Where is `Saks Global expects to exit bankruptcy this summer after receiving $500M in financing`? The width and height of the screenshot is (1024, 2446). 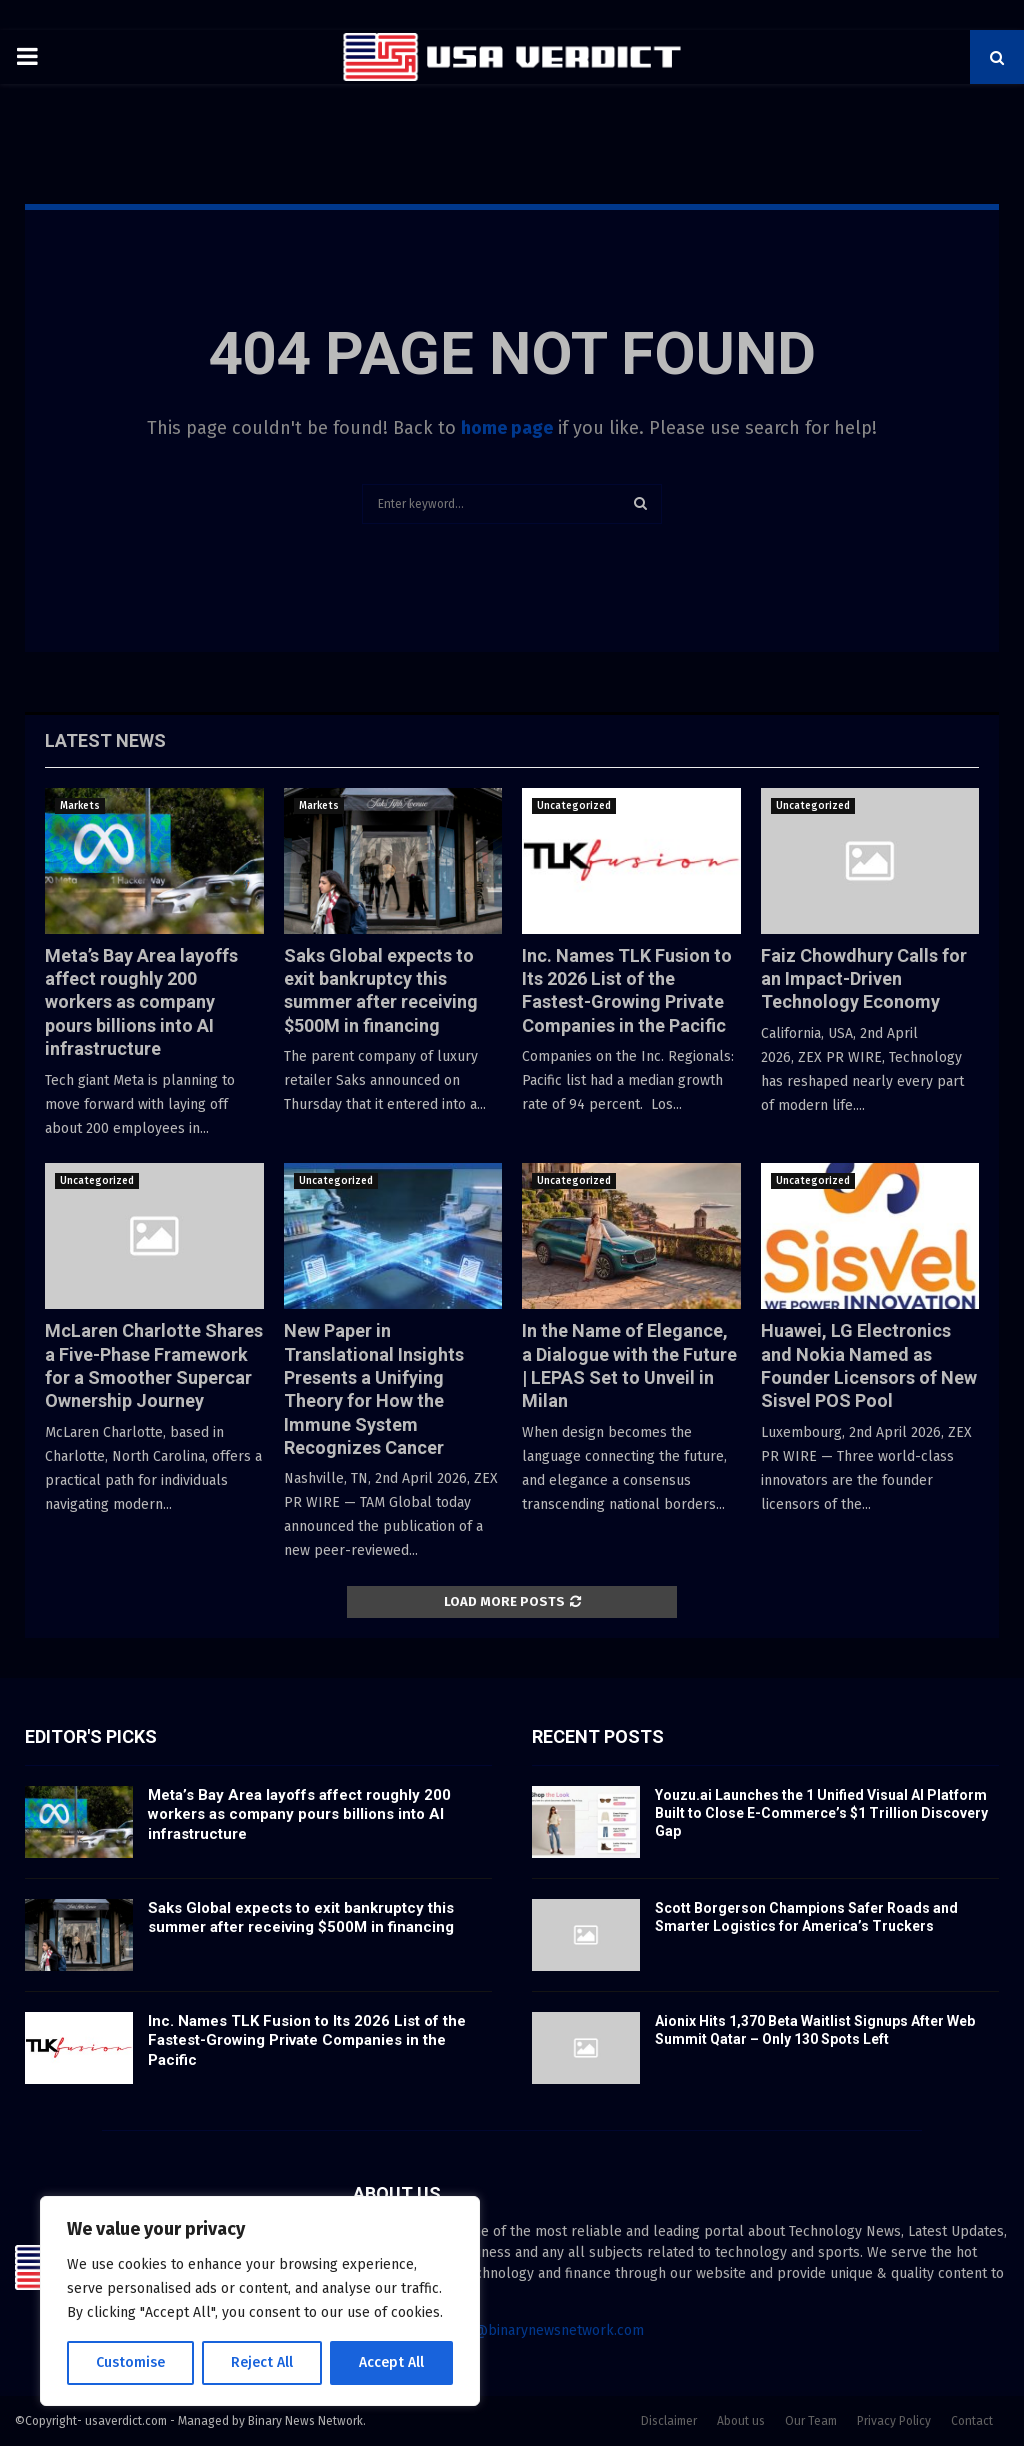
Saks Global expects to exit bankruptcy this summer after receiving $500M in financing is located at coordinates (301, 1918).